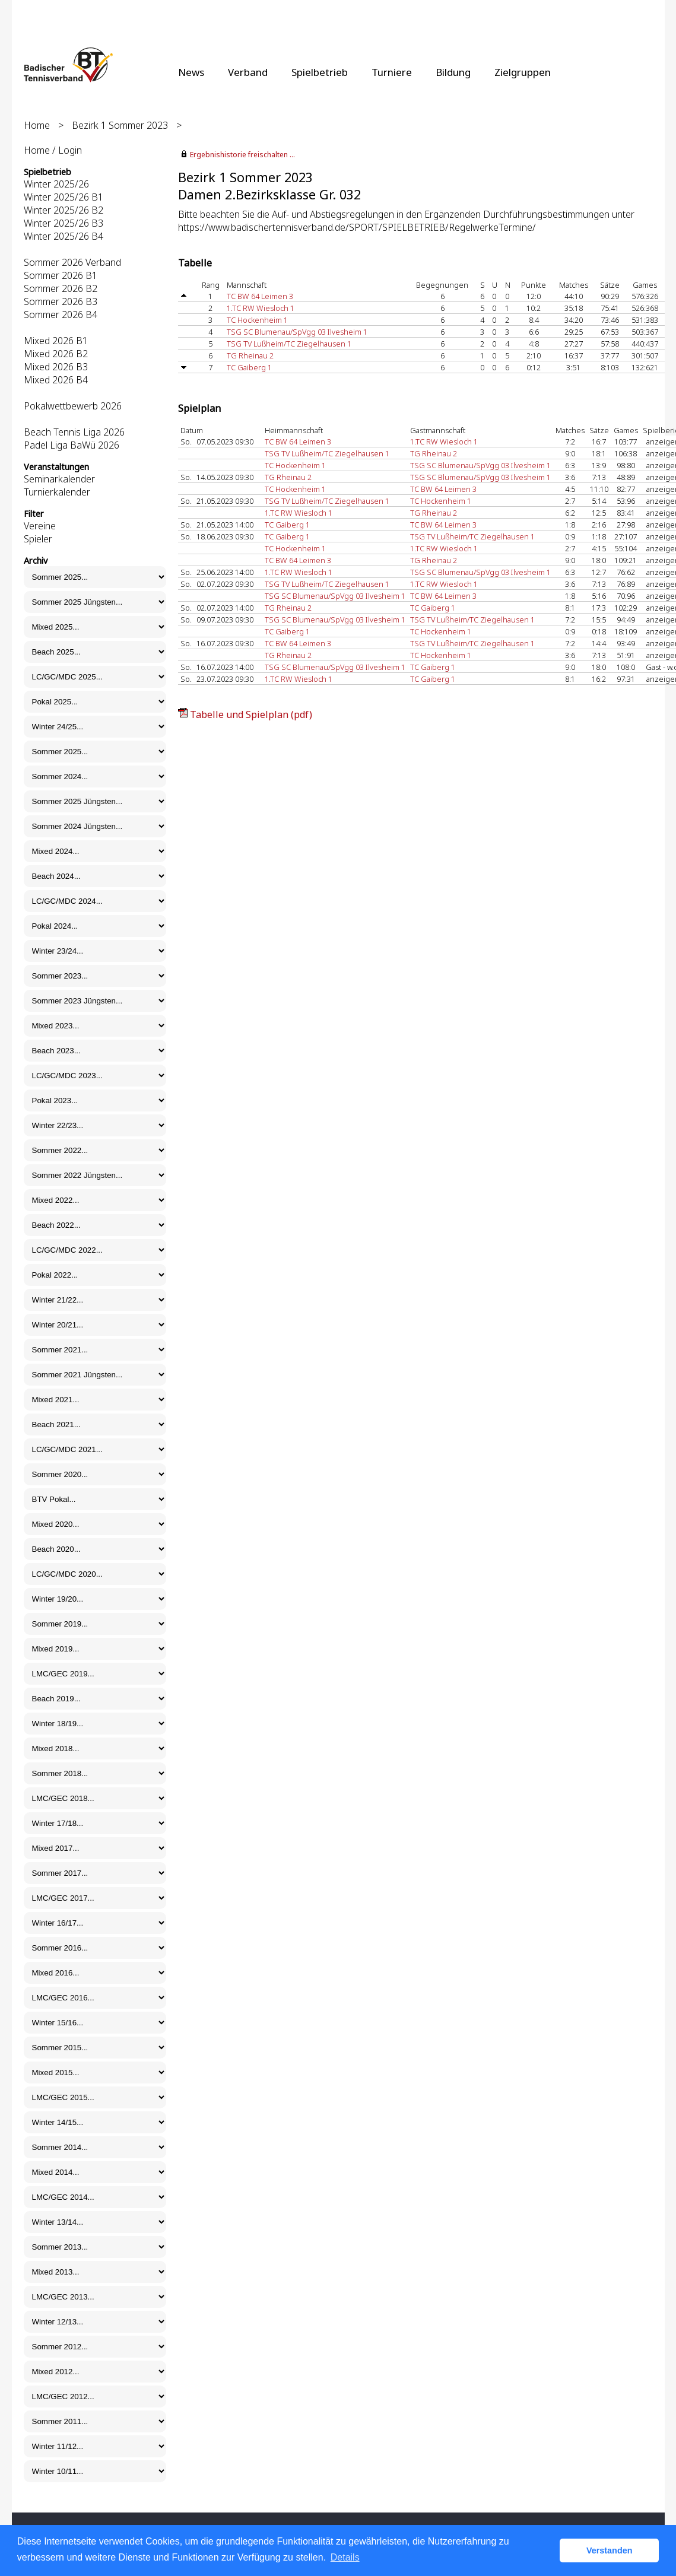 Image resolution: width=676 pixels, height=2576 pixels. What do you see at coordinates (56, 379) in the screenshot?
I see `Mixed 2026 B4` at bounding box center [56, 379].